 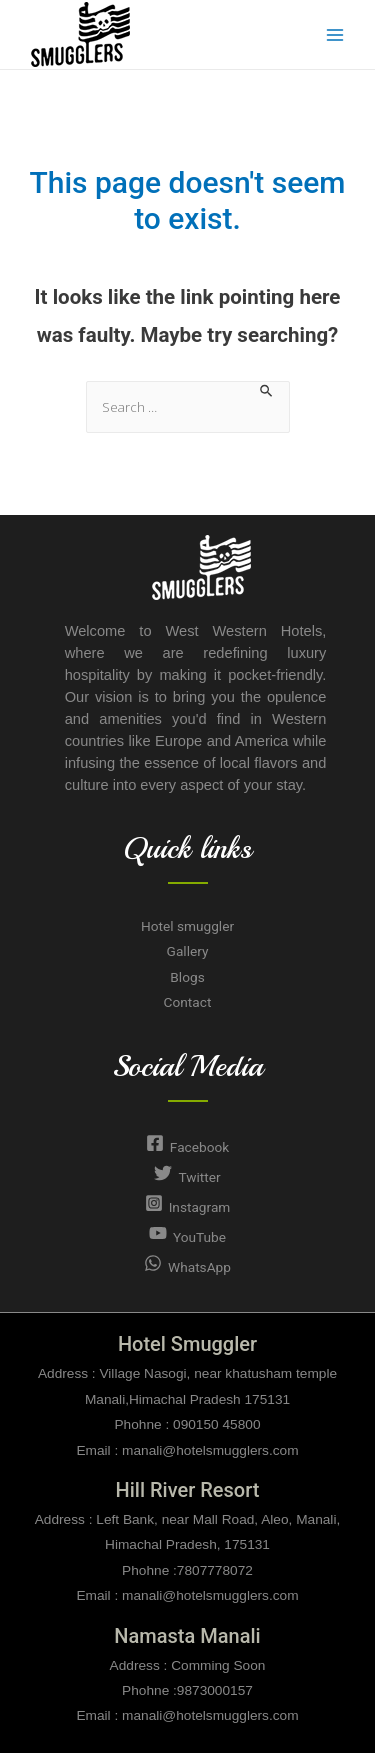 What do you see at coordinates (187, 1207) in the screenshot?
I see `[Instagram]` at bounding box center [187, 1207].